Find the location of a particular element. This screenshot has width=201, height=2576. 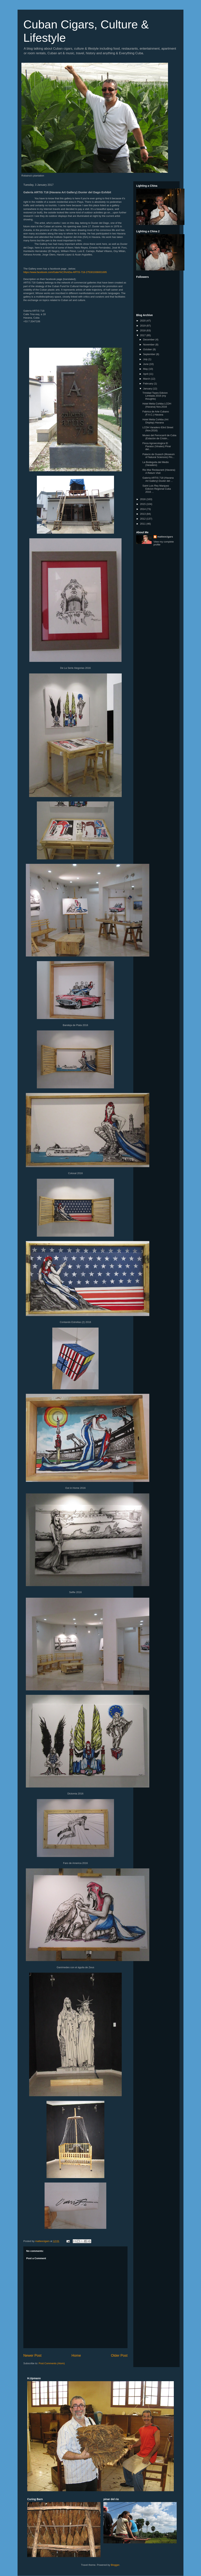

Galería ARTIS 718 (Havana Art Gallery) Duvier del ... is located at coordinates (158, 479).